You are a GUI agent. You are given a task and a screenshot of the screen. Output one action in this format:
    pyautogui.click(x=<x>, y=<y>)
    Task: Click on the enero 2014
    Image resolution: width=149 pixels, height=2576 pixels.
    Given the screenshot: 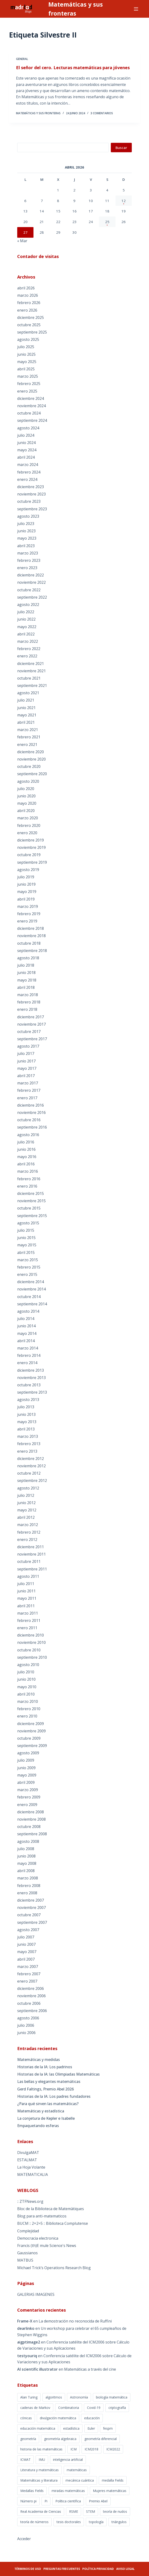 What is the action you would take?
    pyautogui.click(x=27, y=1362)
    